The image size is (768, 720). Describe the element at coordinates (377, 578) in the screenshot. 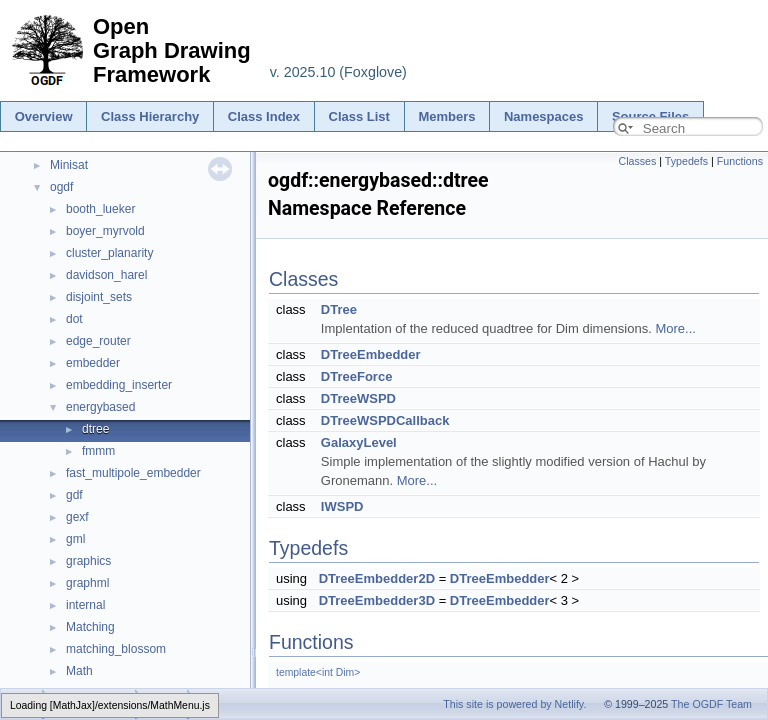

I see `DTreeEmbedder2D` at that location.